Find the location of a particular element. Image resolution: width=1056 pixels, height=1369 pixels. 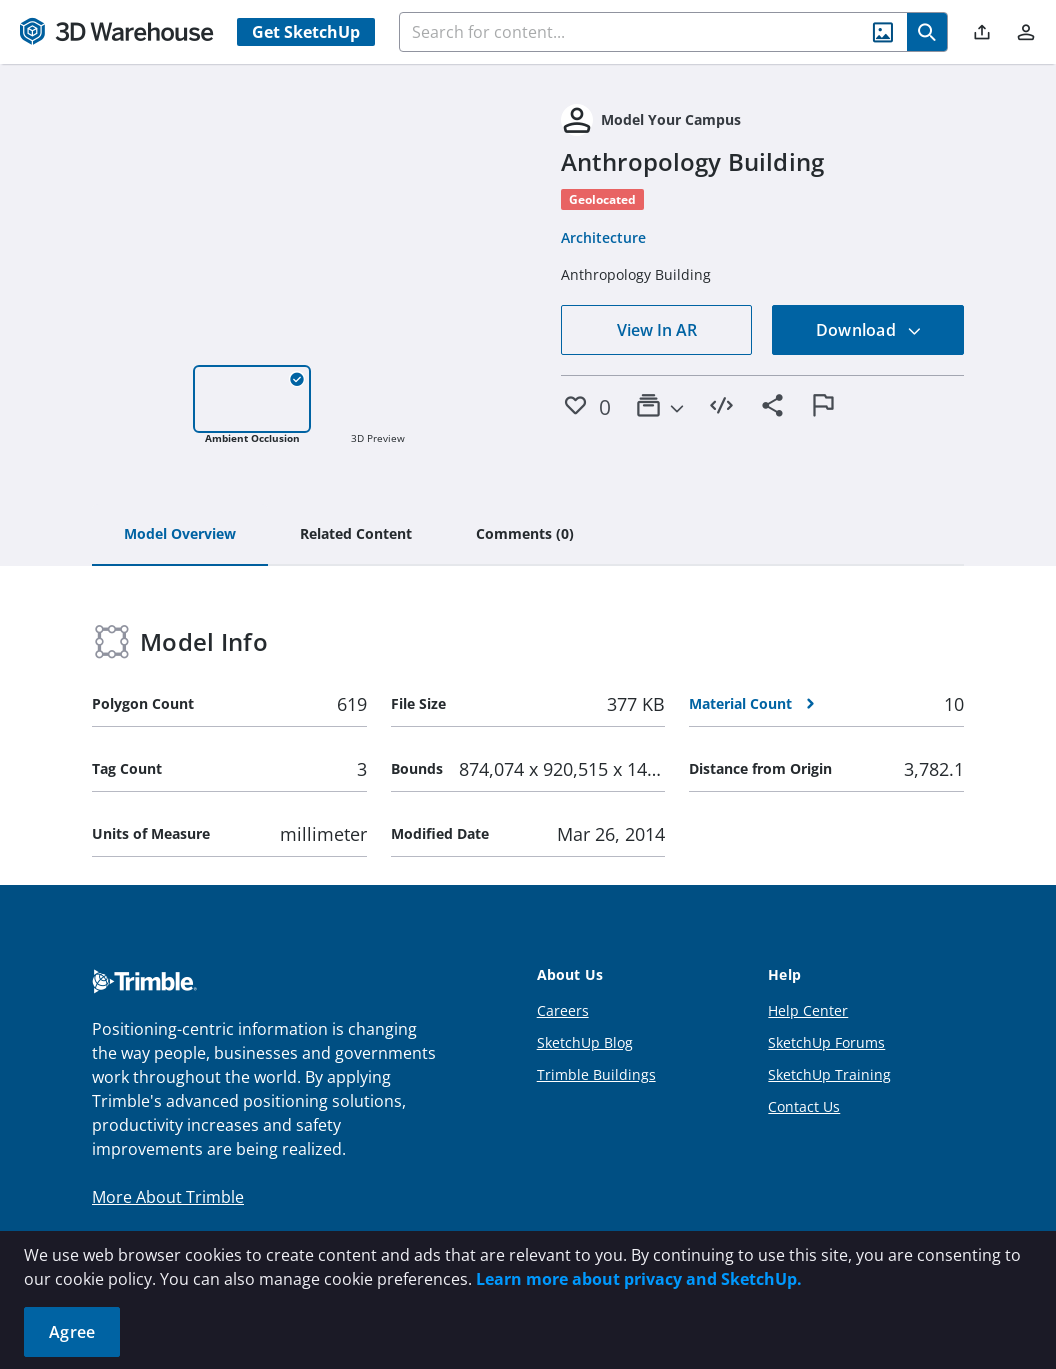

SketchUp Blog is located at coordinates (585, 1042).